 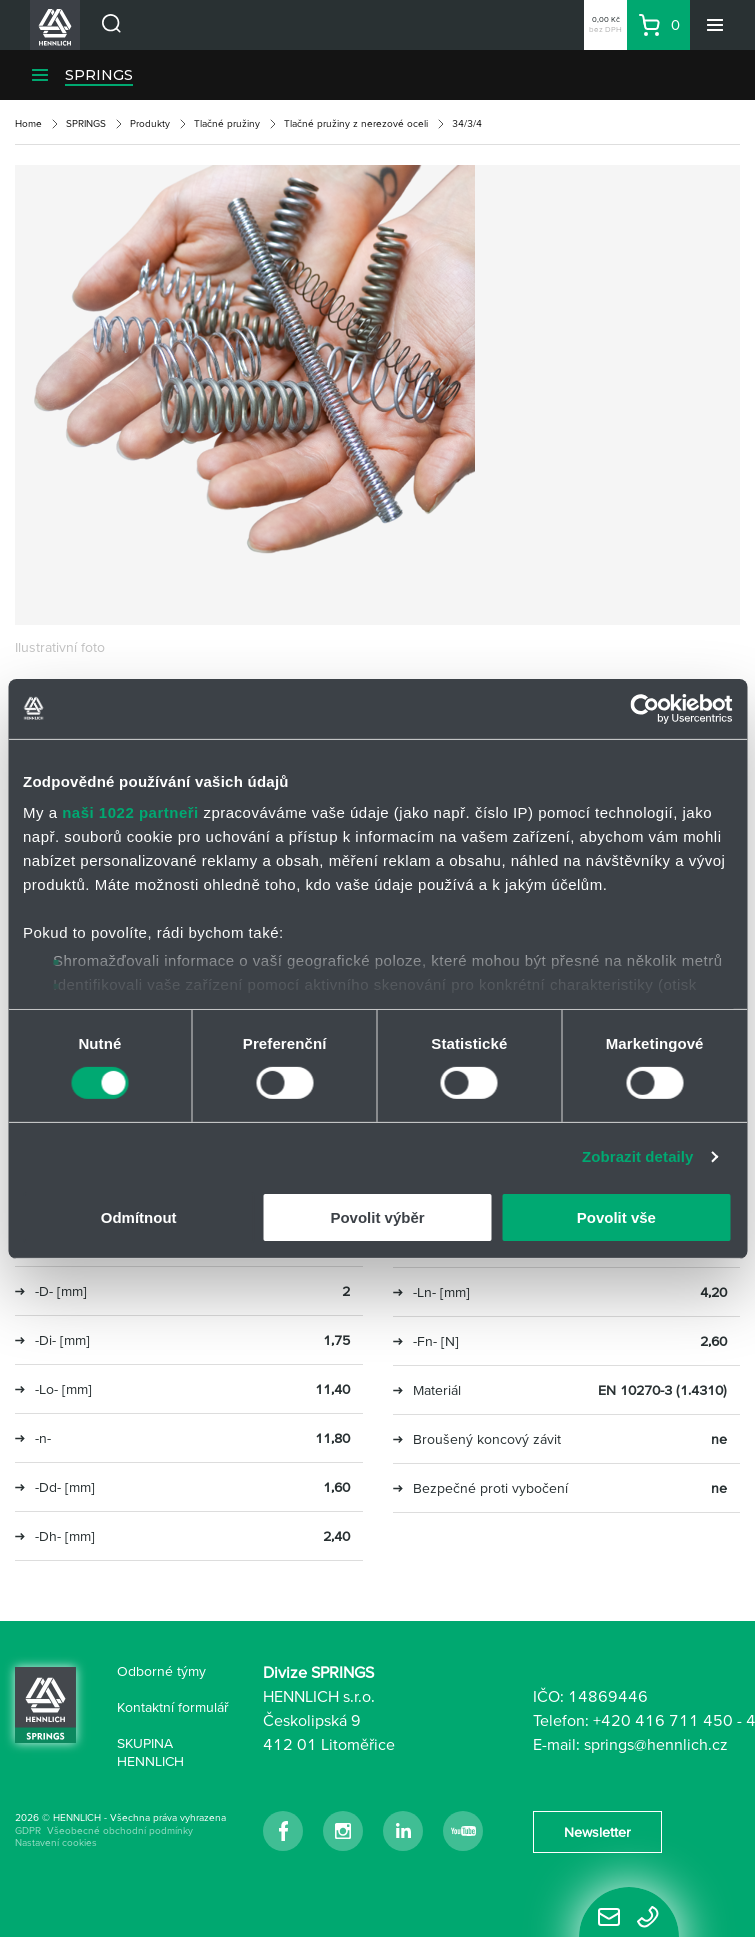 What do you see at coordinates (139, 1217) in the screenshot?
I see `Odmítnout` at bounding box center [139, 1217].